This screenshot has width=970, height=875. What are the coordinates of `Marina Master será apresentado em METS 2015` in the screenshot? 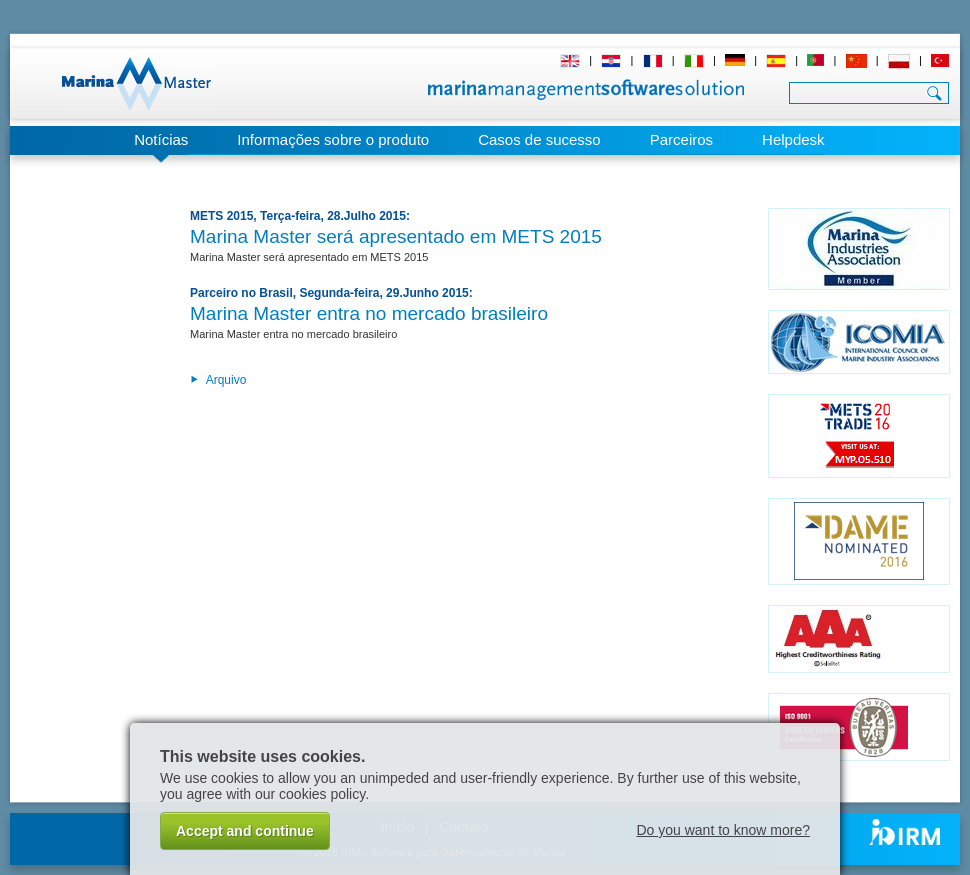 It's located at (396, 236).